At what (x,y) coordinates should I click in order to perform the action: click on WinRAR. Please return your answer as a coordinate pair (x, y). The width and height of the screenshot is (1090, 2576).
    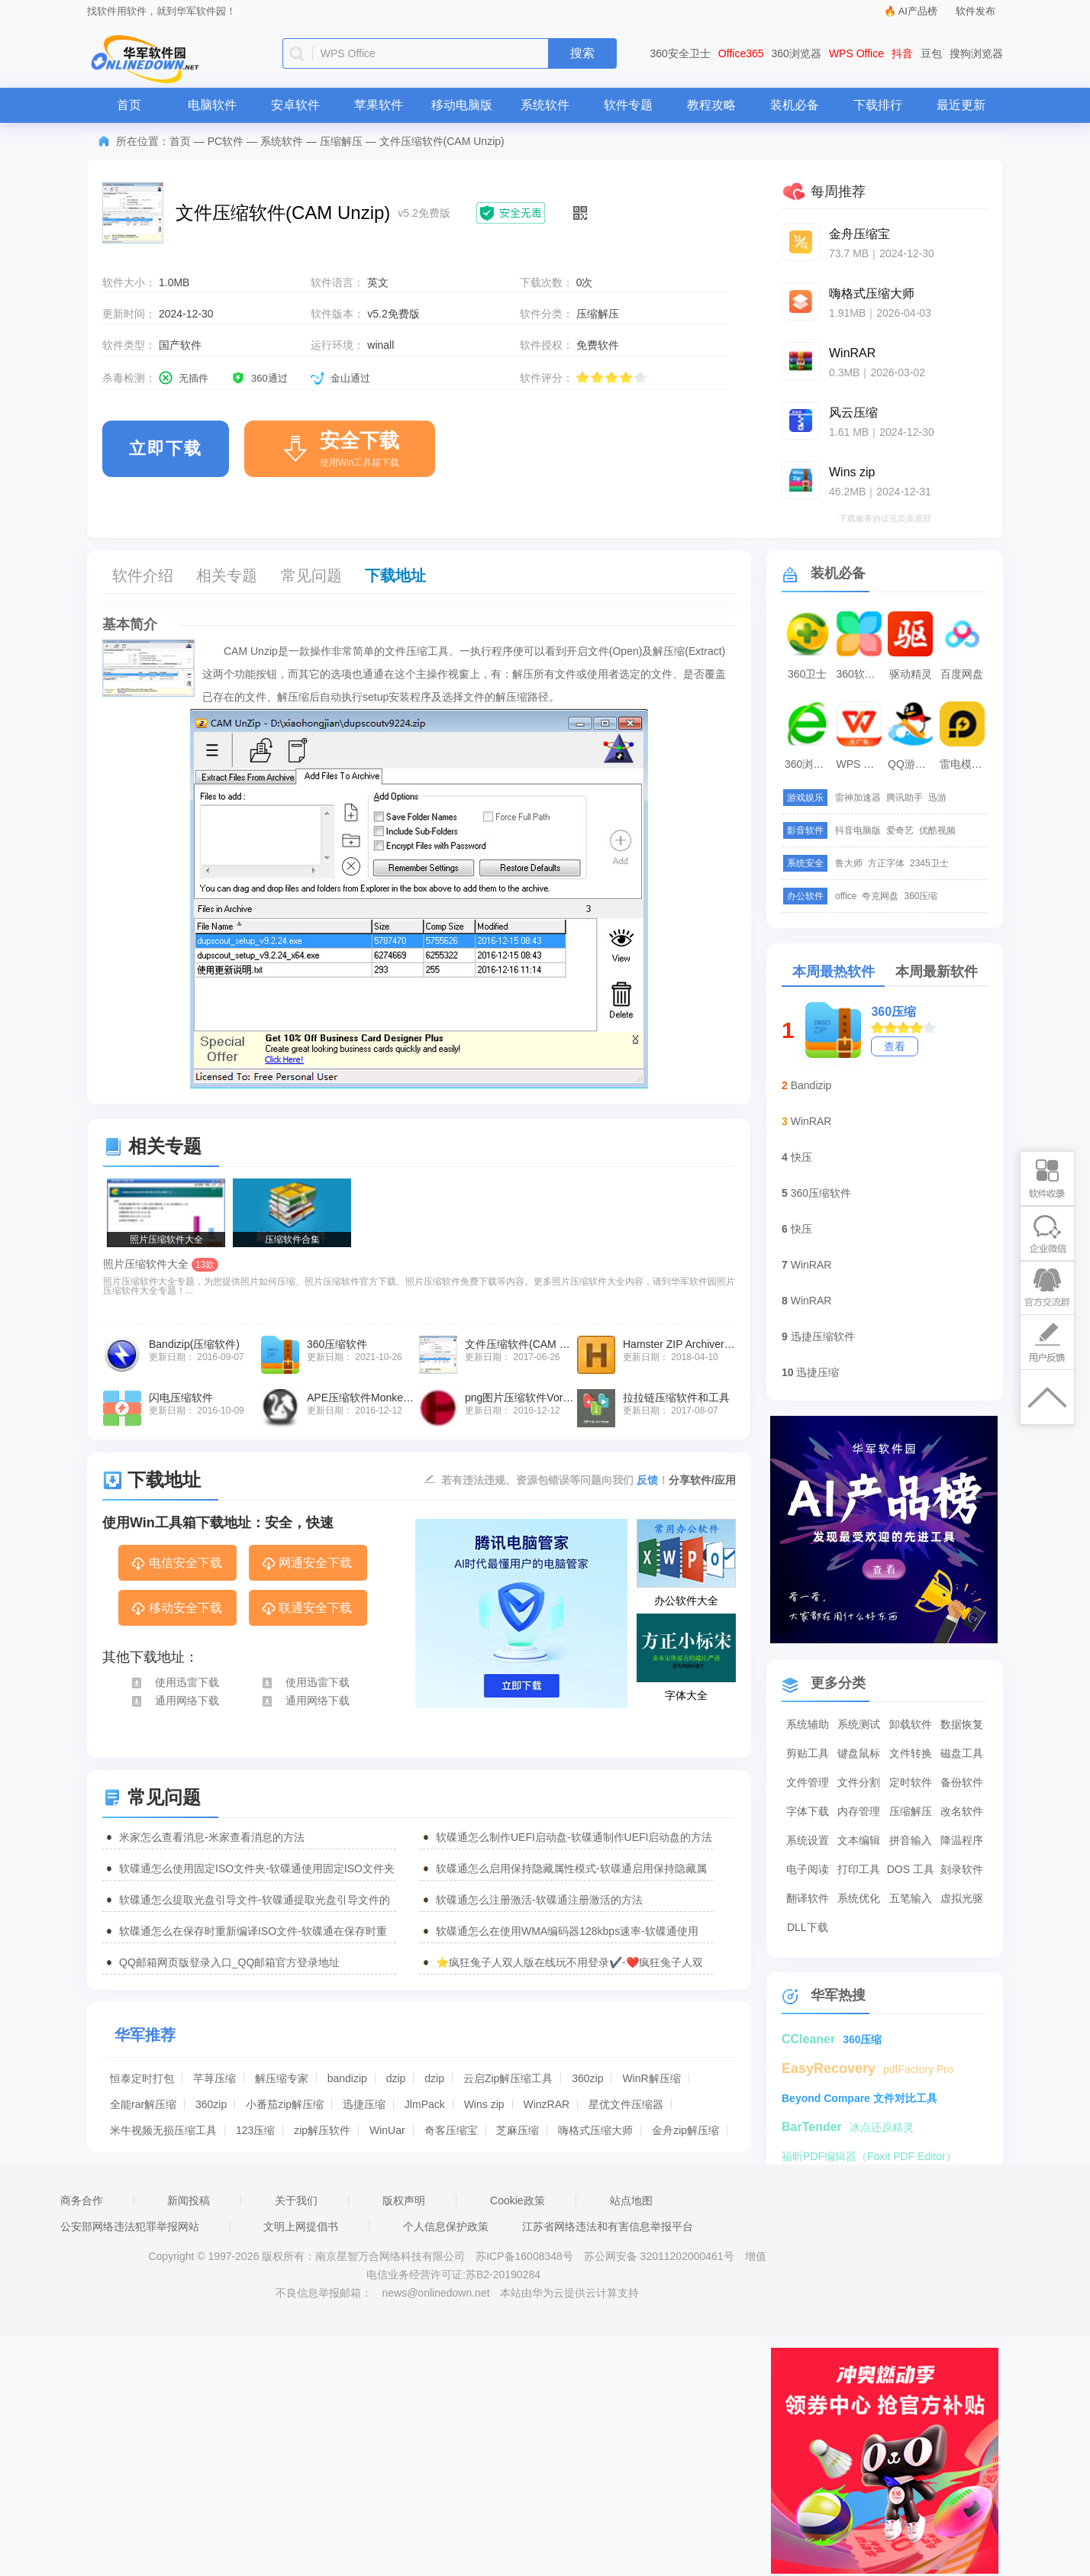
    Looking at the image, I should click on (811, 1121).